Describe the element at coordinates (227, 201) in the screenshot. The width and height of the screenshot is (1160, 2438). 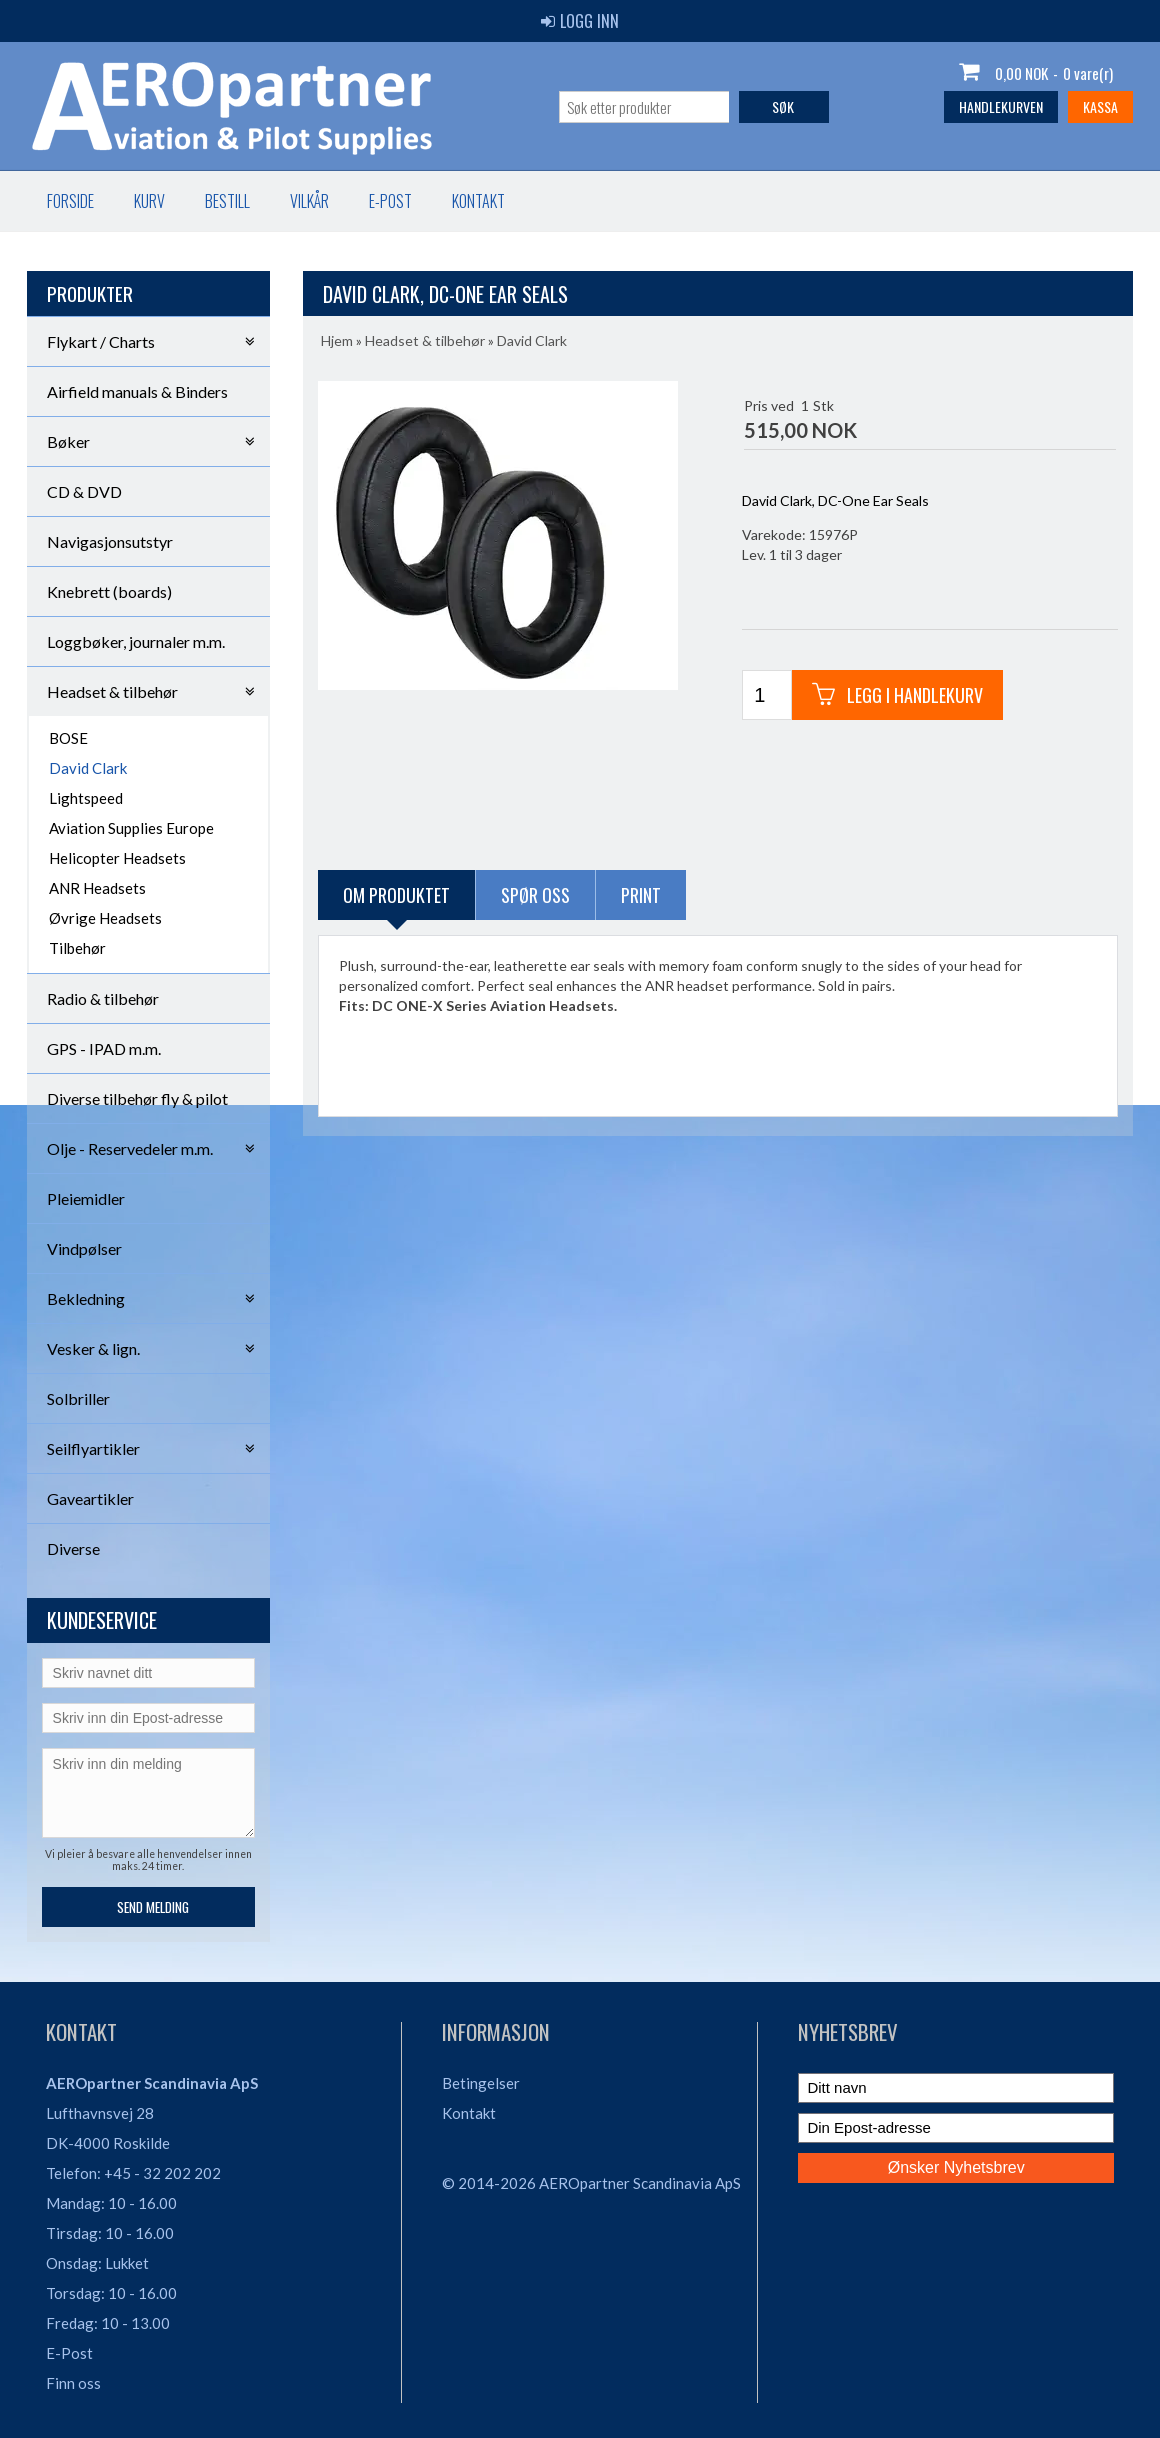
I see `Bestill` at that location.